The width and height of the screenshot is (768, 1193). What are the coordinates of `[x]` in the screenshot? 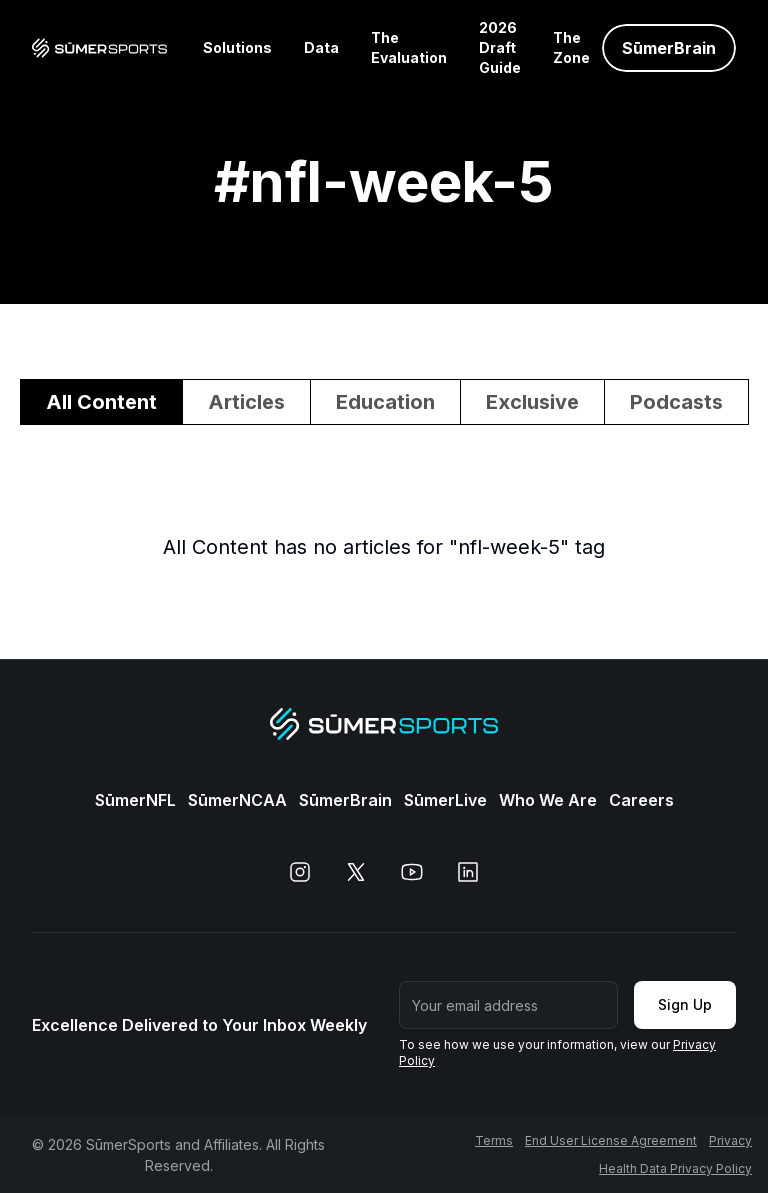 It's located at (356, 872).